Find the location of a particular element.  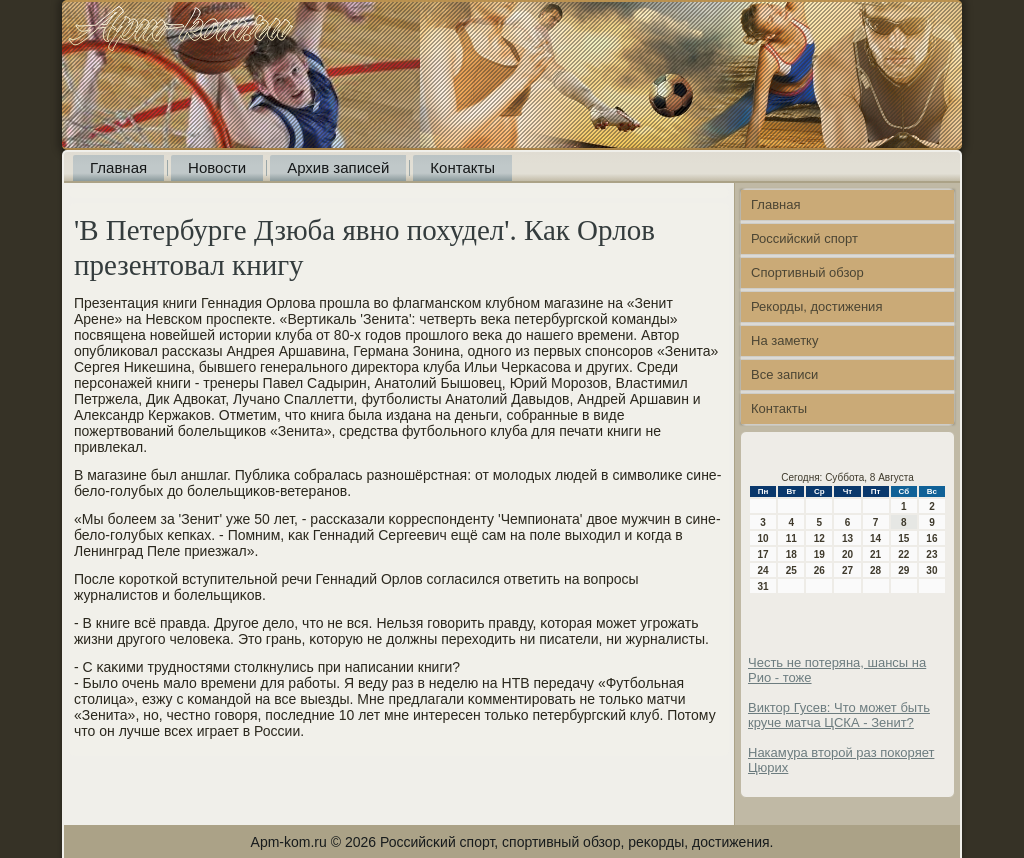

21 is located at coordinates (875, 554).